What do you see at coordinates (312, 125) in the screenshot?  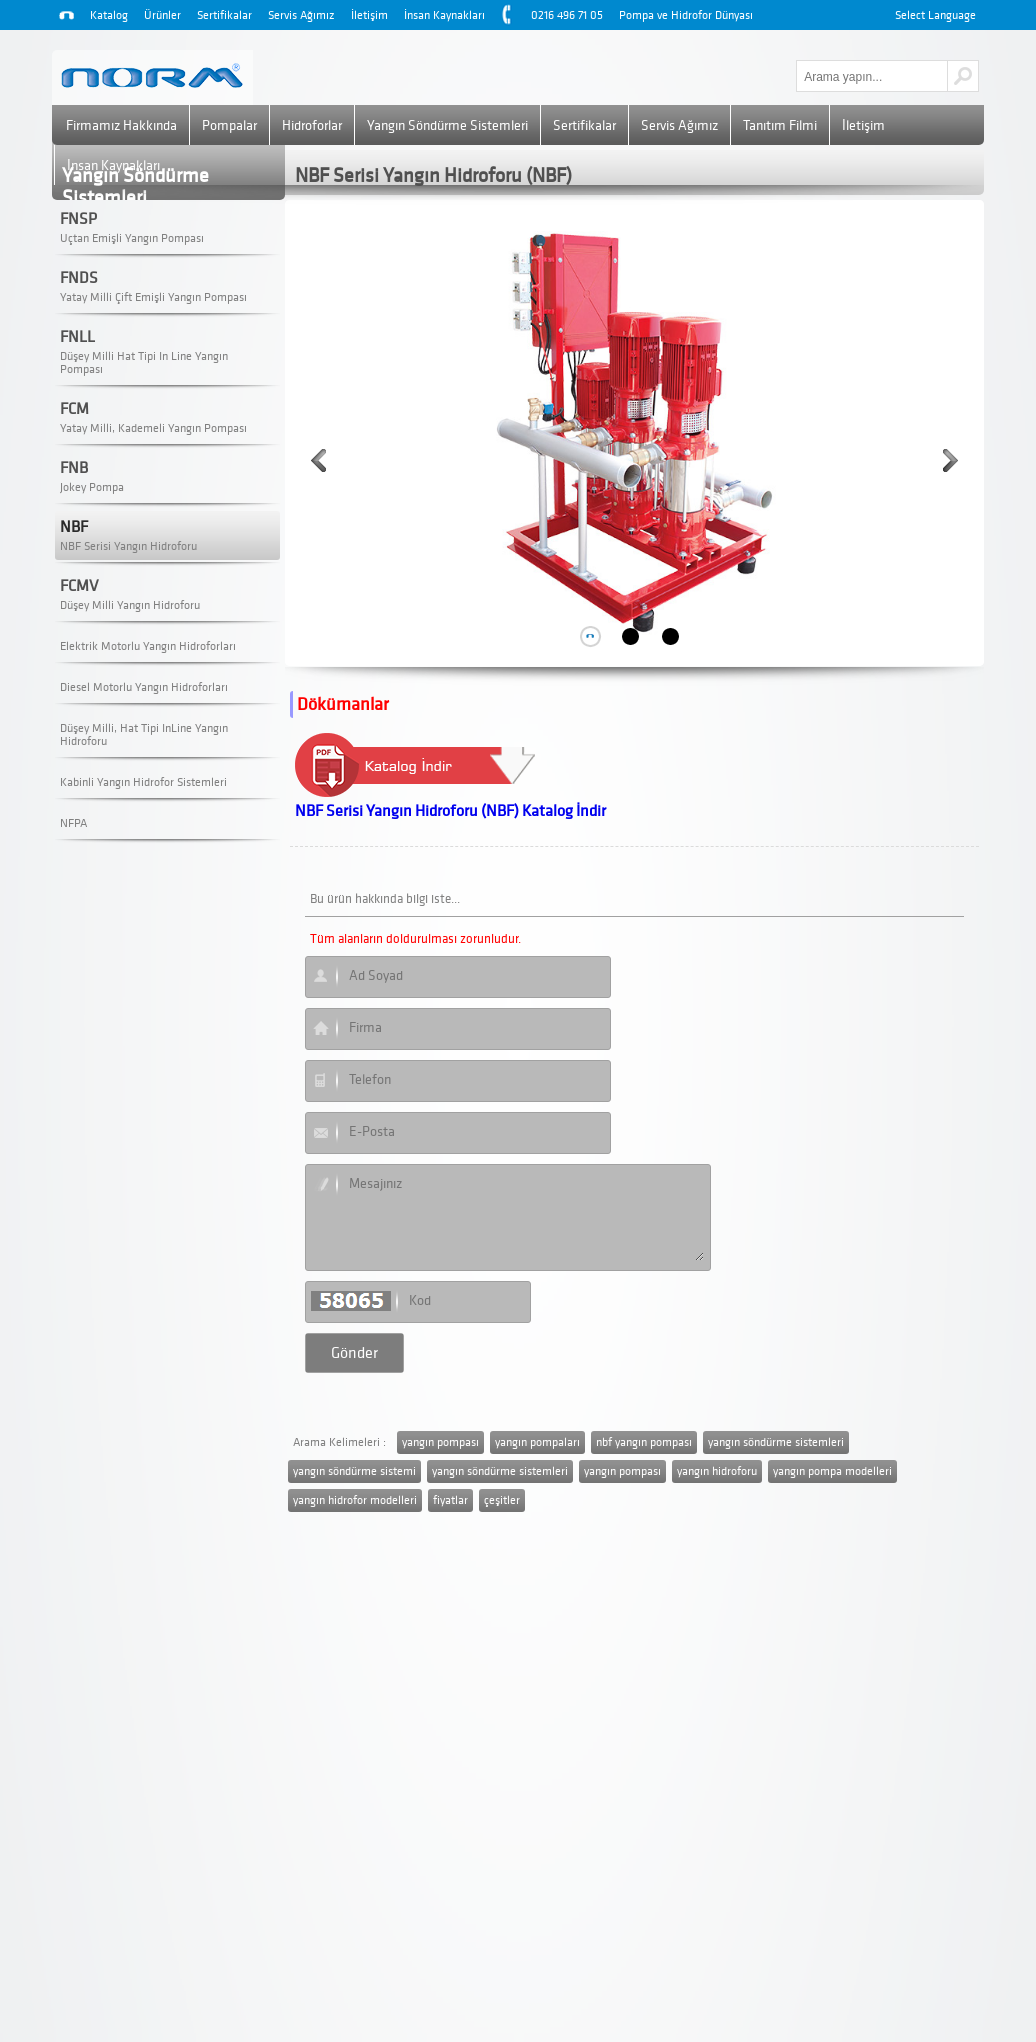 I see `Hidroforlar` at bounding box center [312, 125].